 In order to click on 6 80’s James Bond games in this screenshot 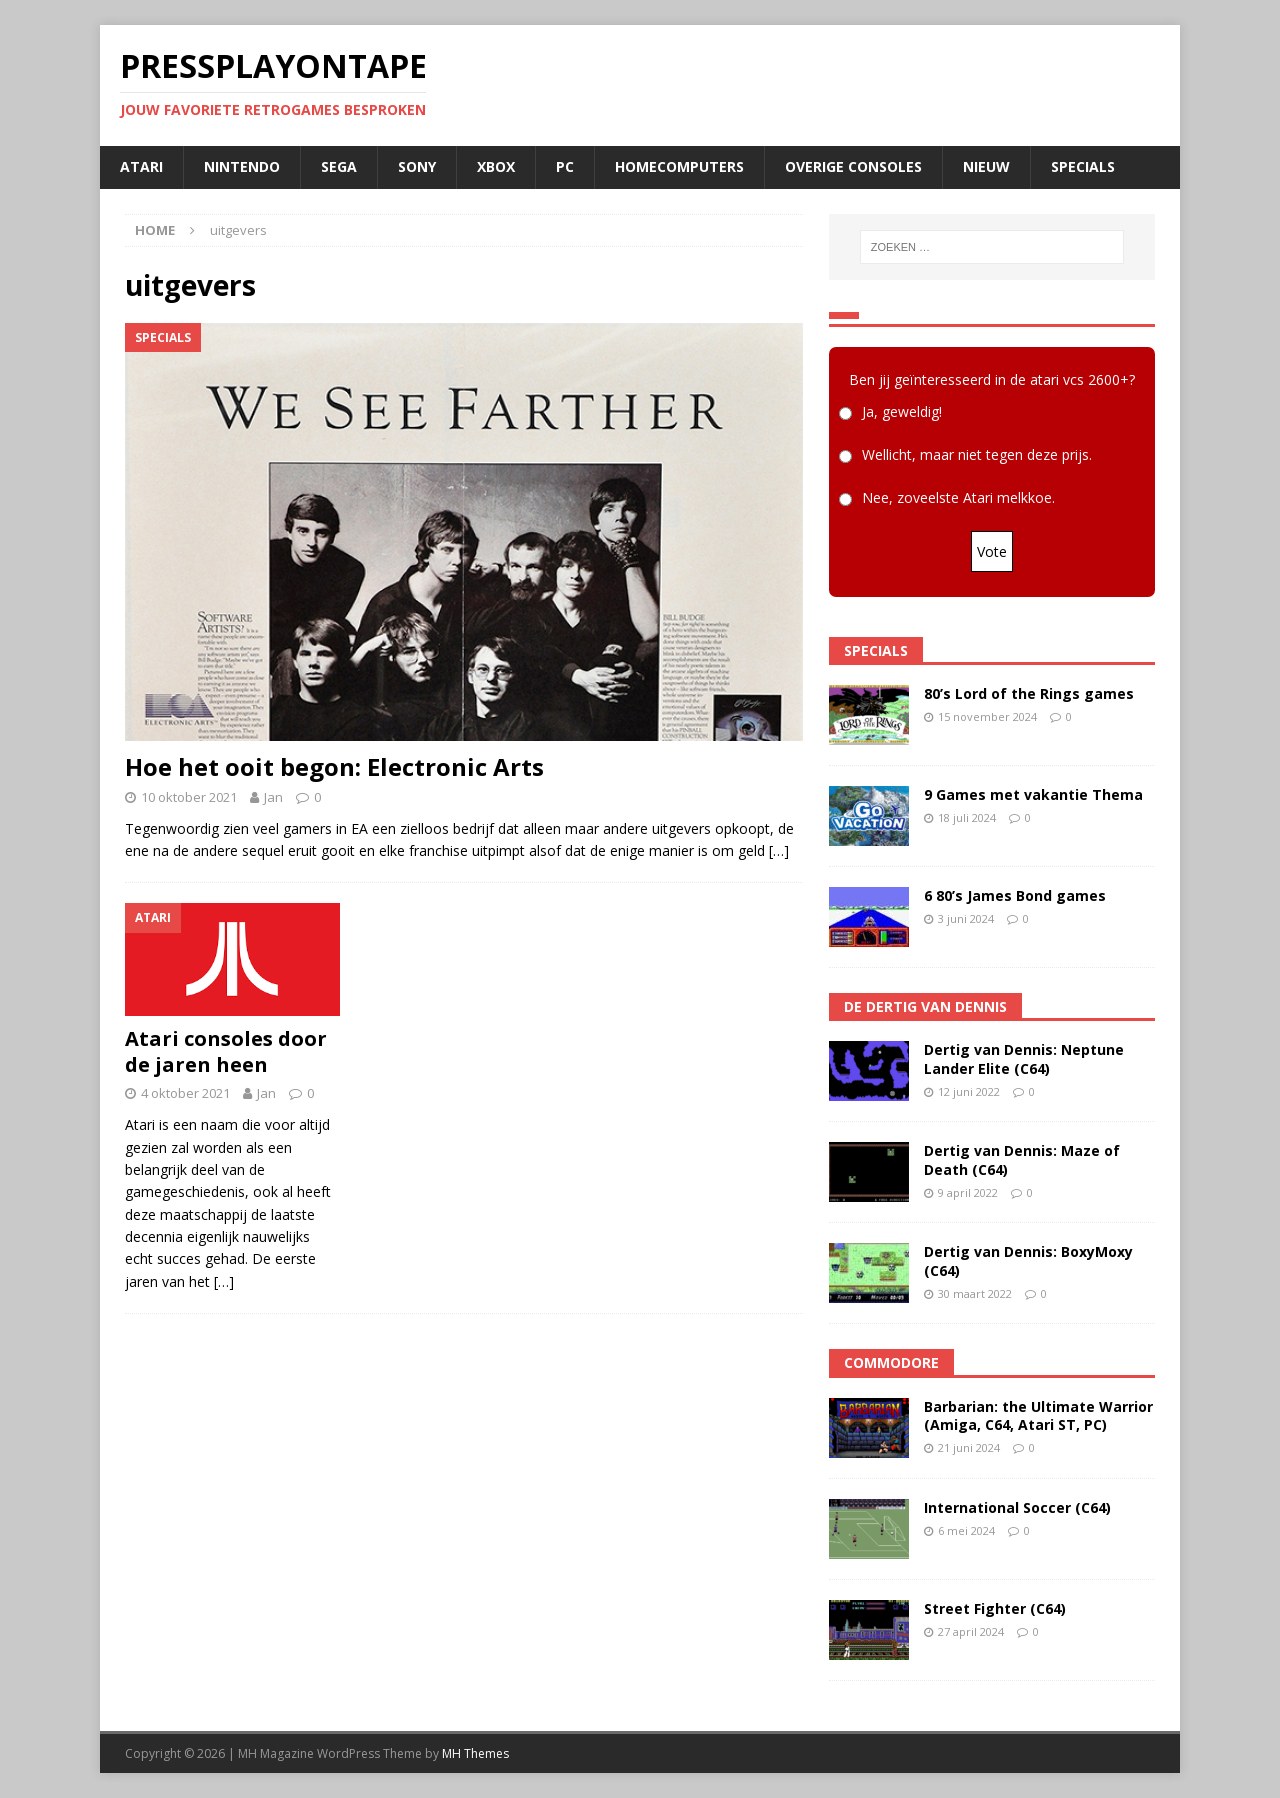, I will do `click(1015, 895)`.